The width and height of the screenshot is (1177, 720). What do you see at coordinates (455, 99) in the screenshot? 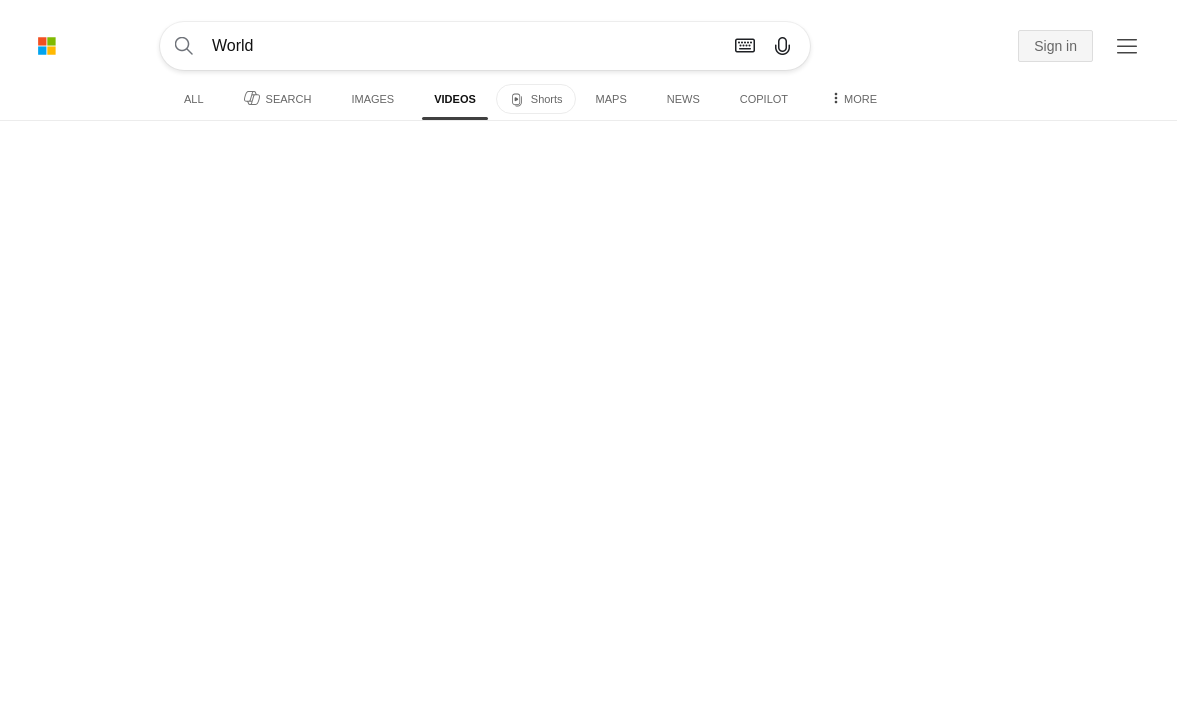
I see `Videos` at bounding box center [455, 99].